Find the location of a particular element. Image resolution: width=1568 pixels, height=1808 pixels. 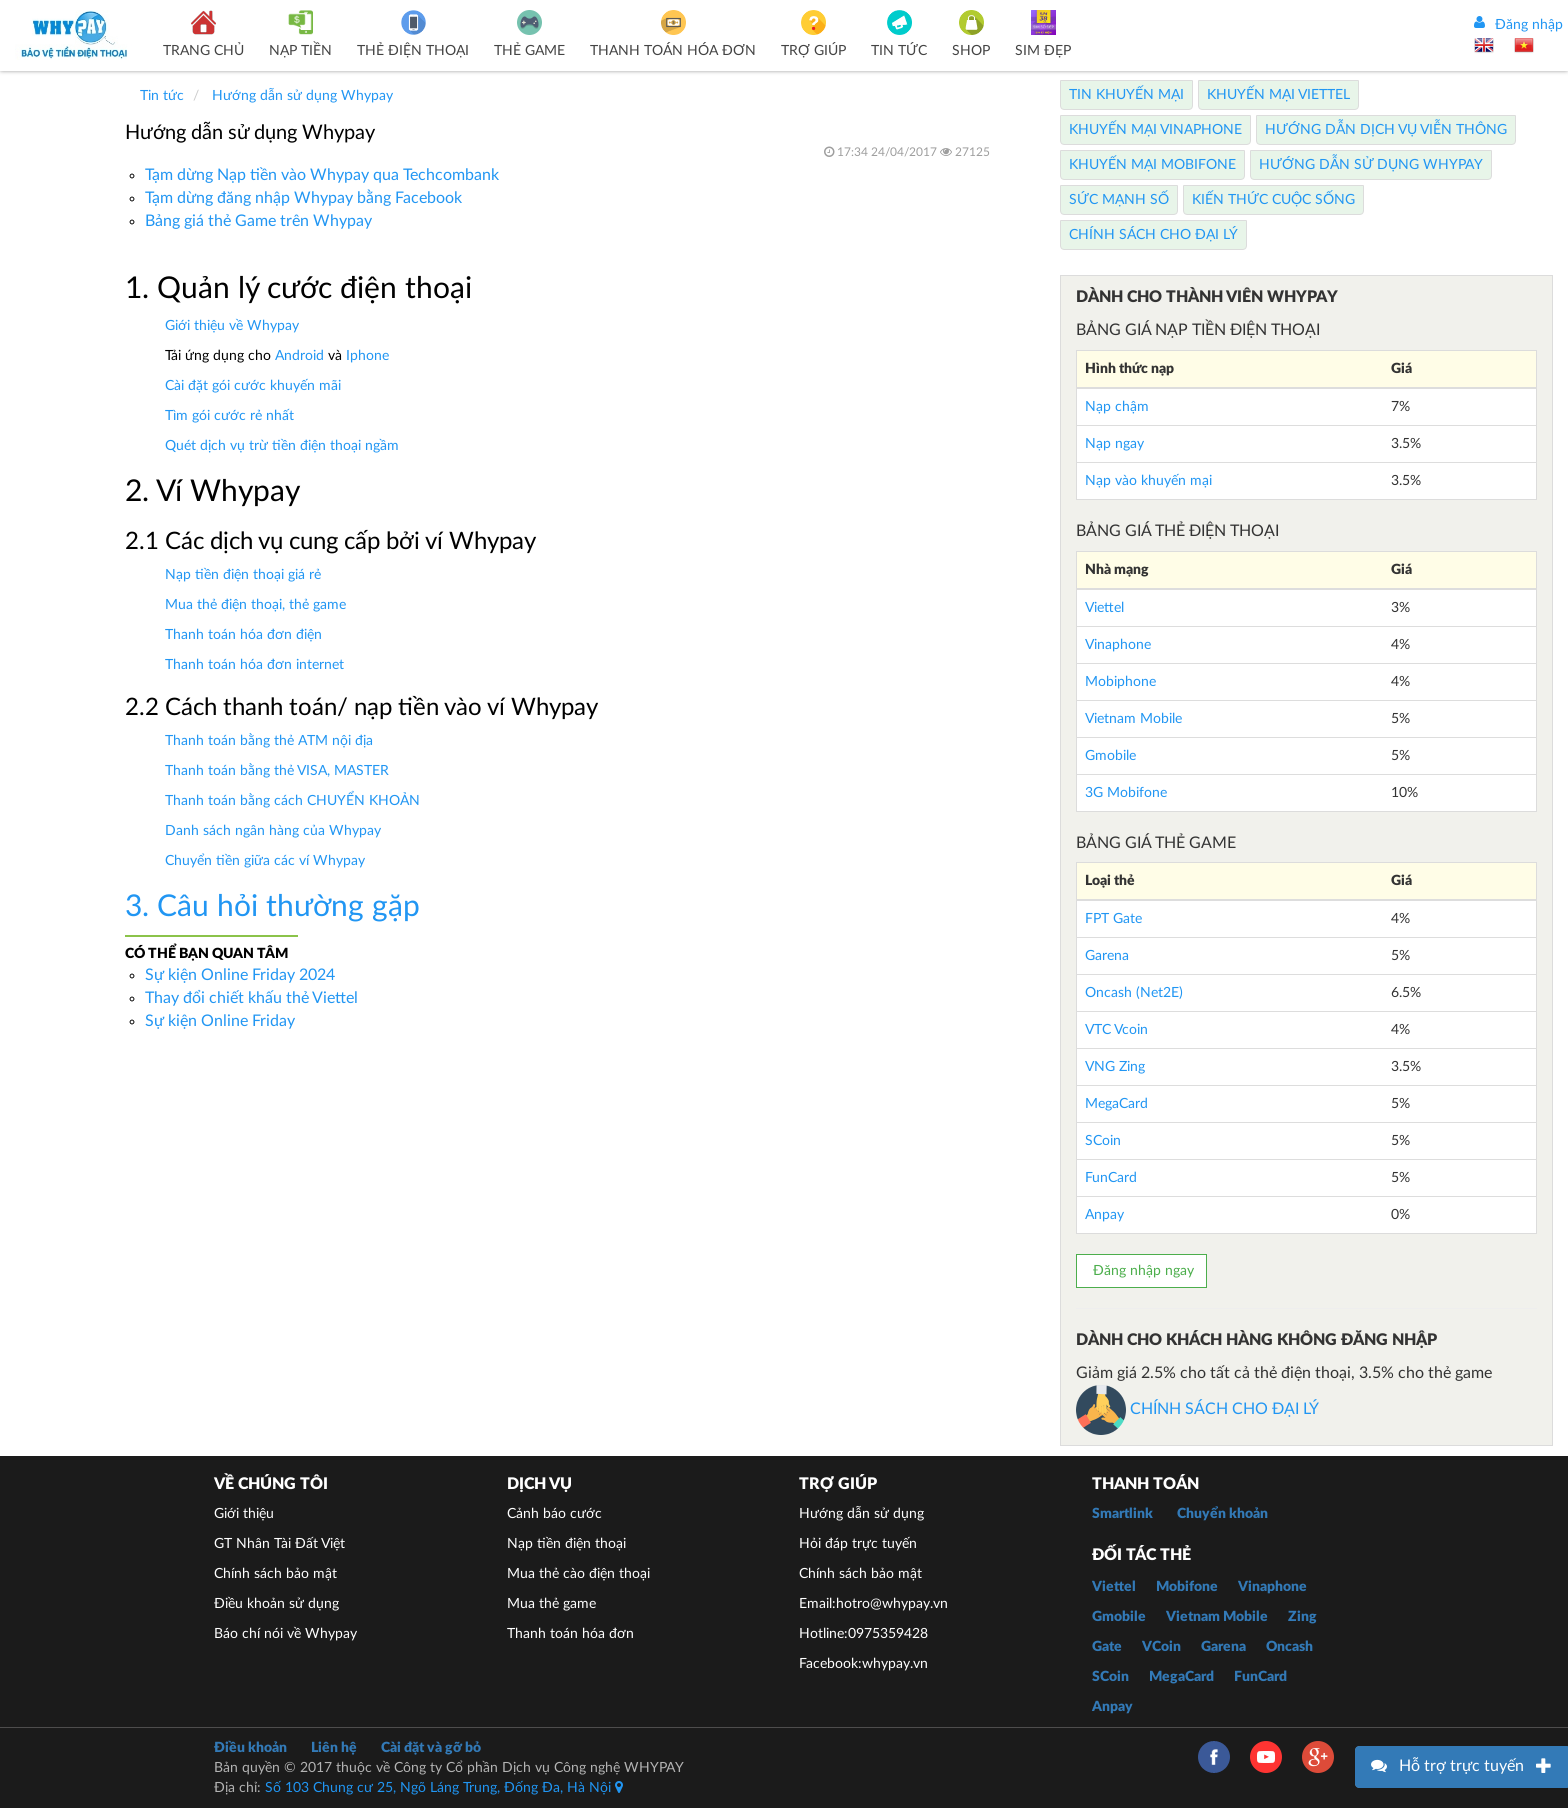

Oncash (Net2E) is located at coordinates (1134, 993).